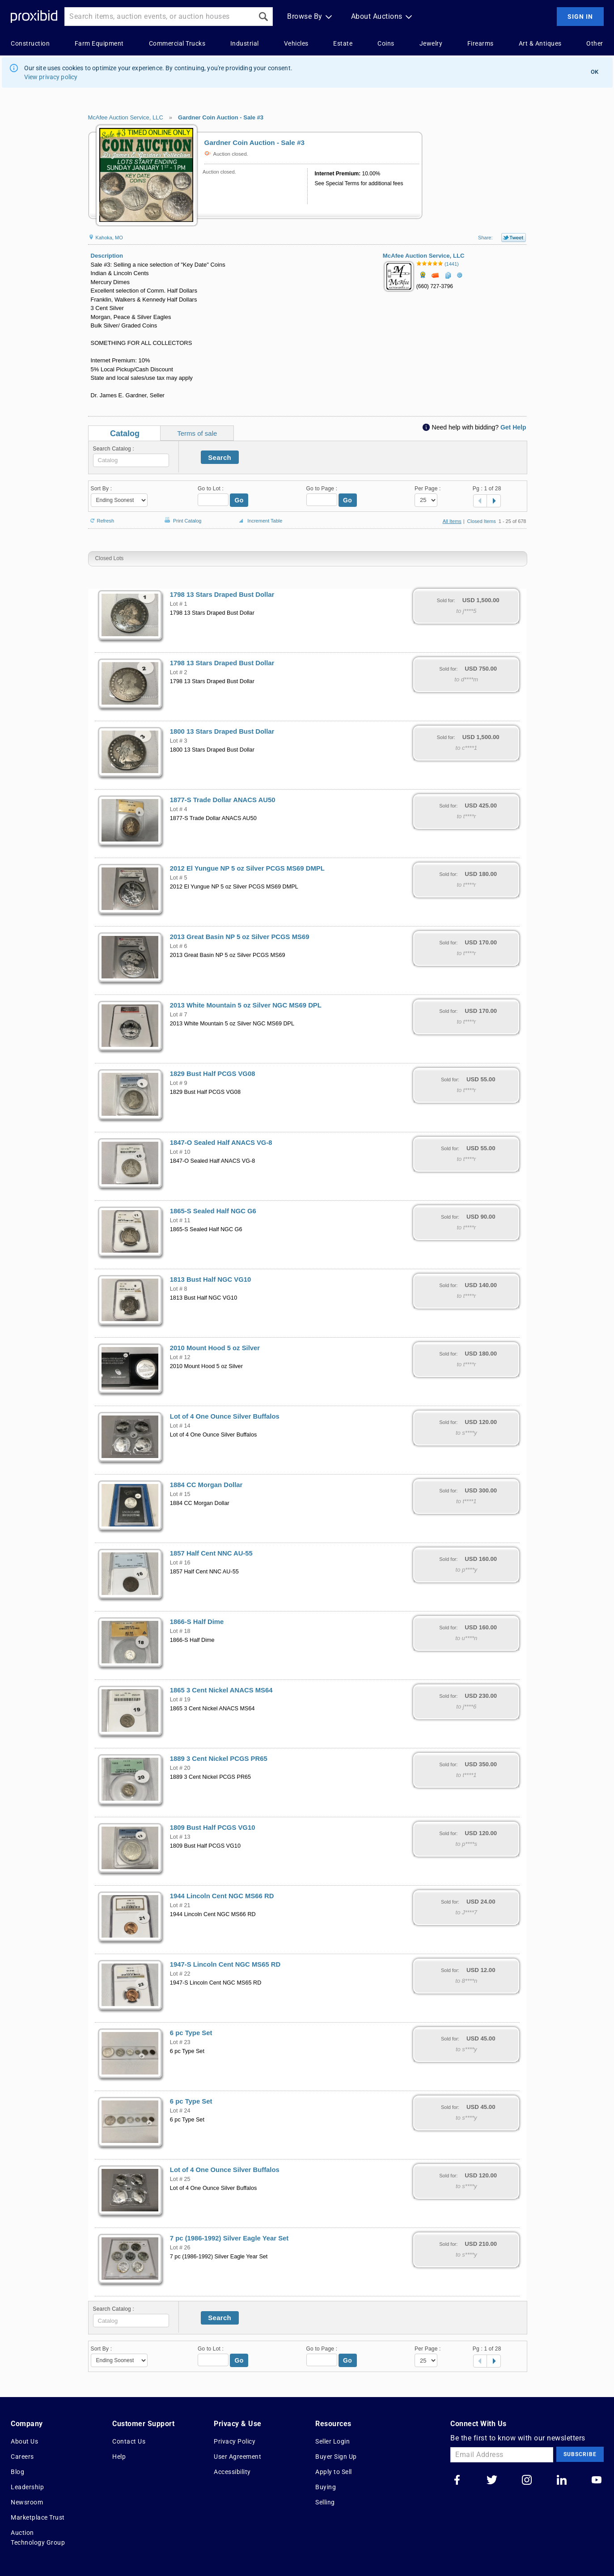  I want to click on 2013 Great Basin NP 5 oz Silver PCGS MS69, so click(239, 936).